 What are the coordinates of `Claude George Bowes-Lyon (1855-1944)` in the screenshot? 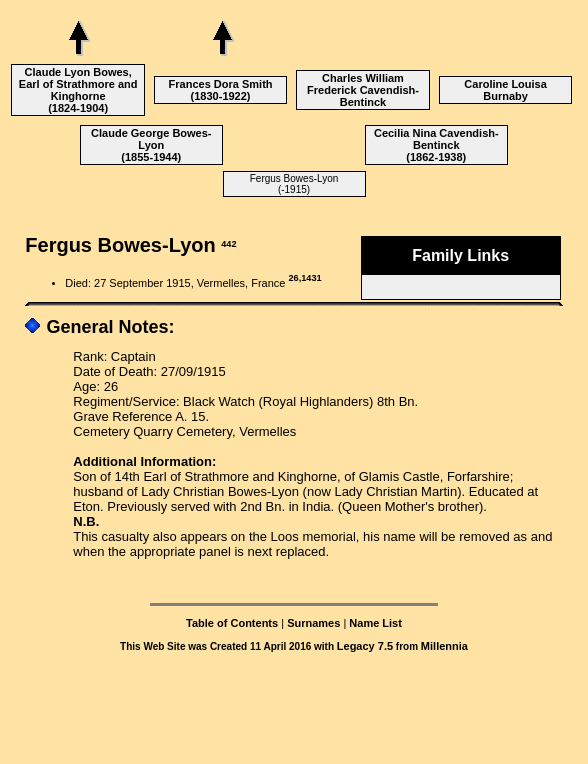 It's located at (151, 145).